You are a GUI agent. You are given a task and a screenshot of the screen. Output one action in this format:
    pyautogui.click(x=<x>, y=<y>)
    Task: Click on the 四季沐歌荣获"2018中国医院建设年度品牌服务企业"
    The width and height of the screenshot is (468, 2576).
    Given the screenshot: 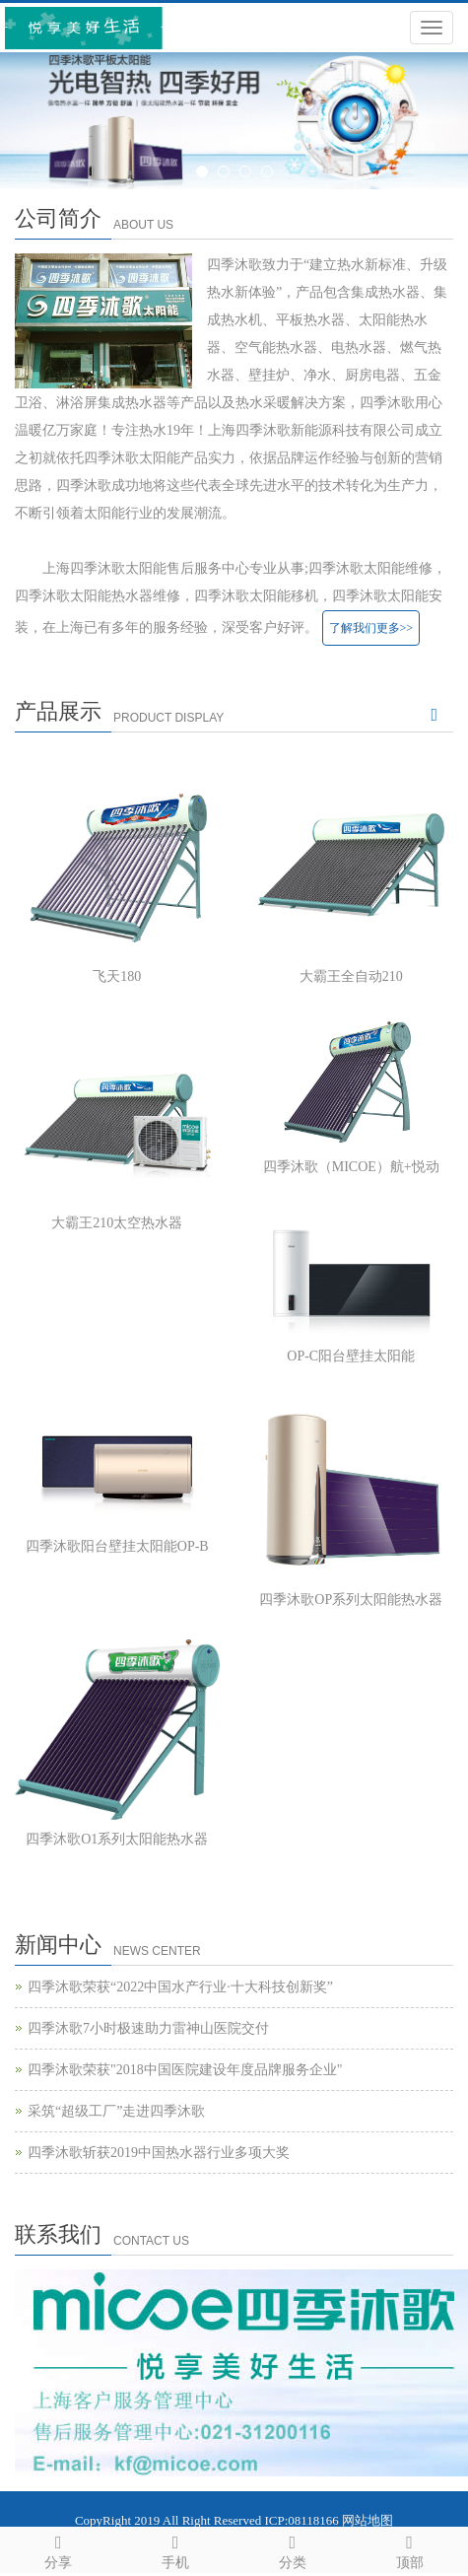 What is the action you would take?
    pyautogui.click(x=185, y=2069)
    